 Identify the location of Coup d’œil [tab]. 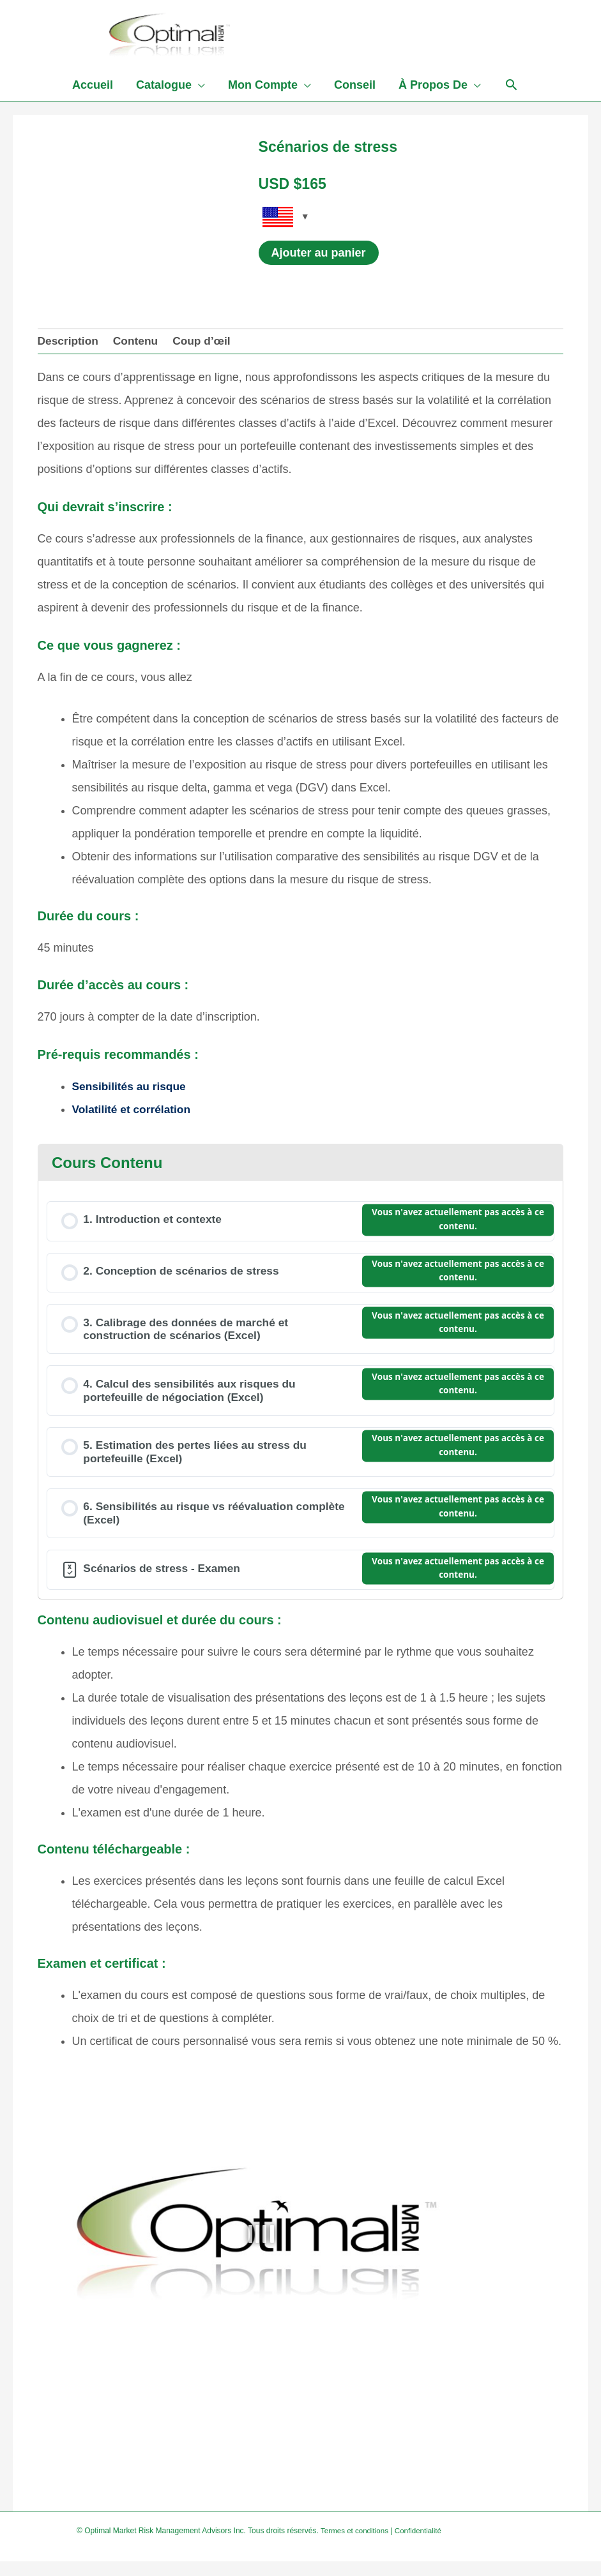
(207, 344).